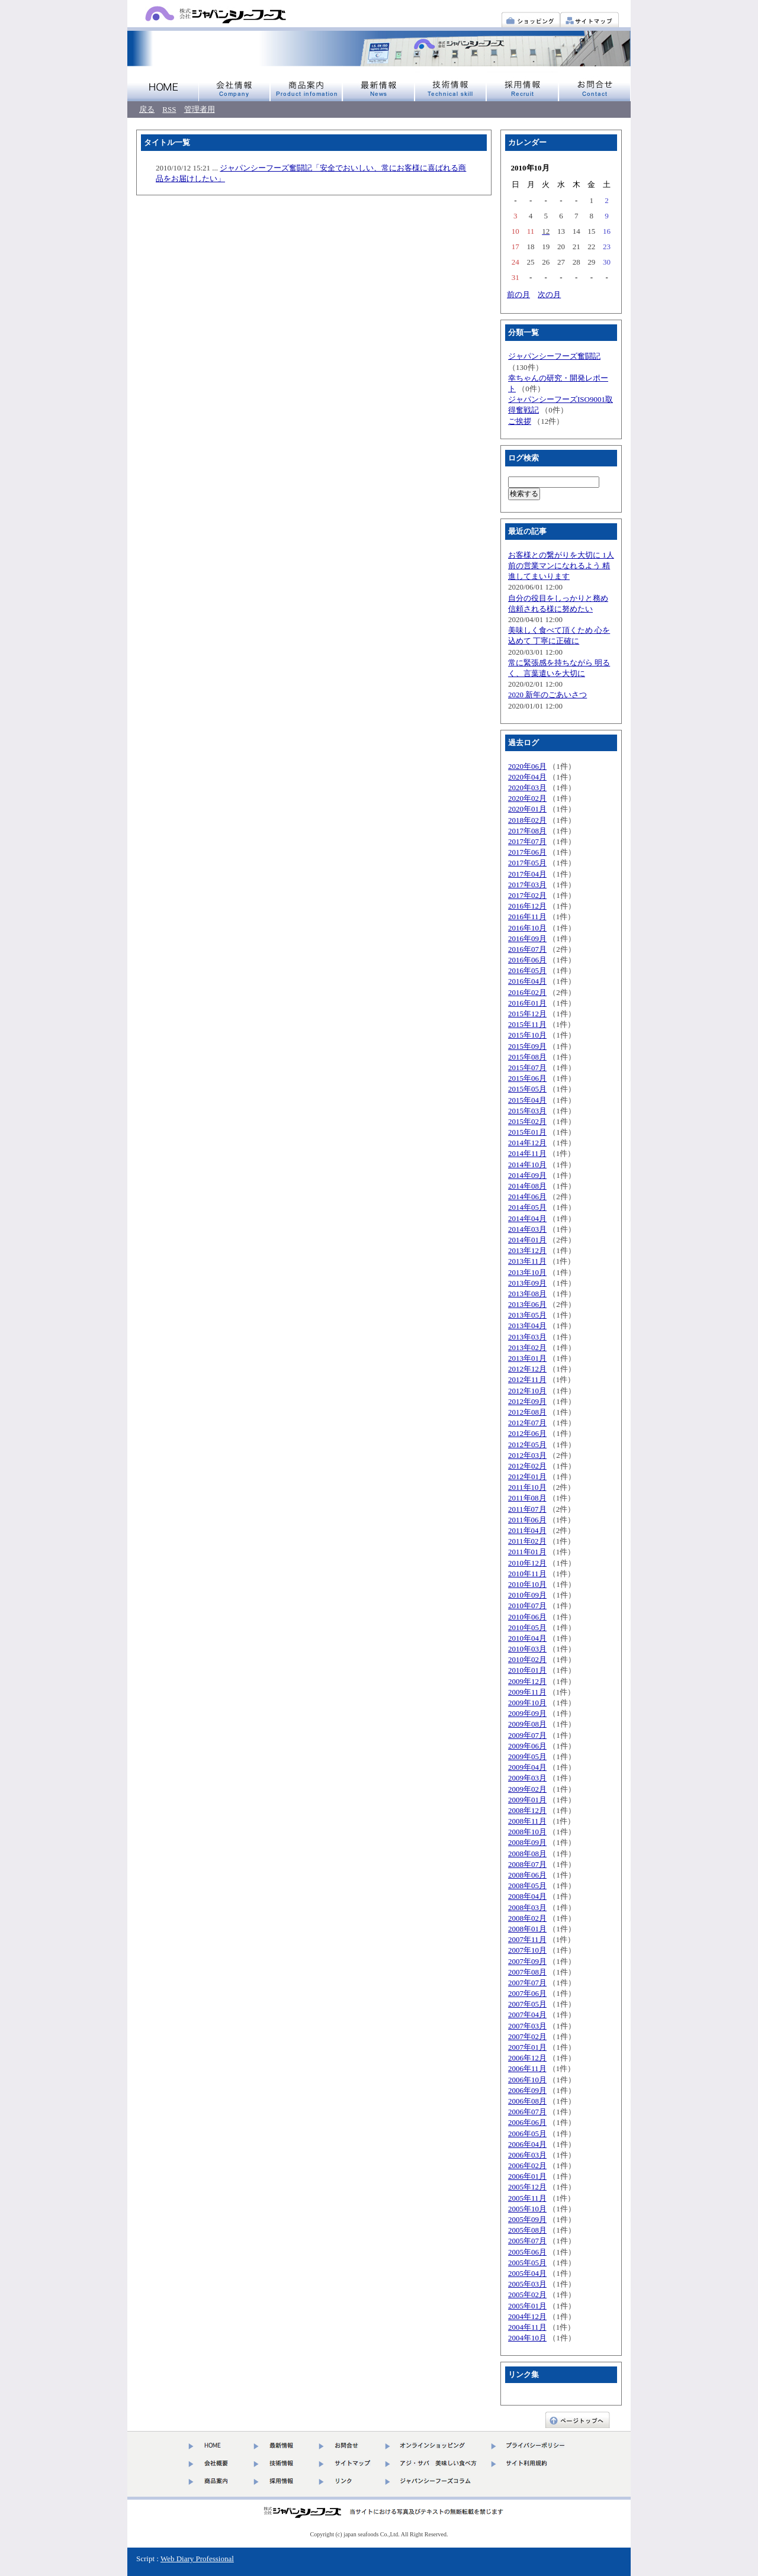  What do you see at coordinates (527, 2208) in the screenshot?
I see `2005年10月` at bounding box center [527, 2208].